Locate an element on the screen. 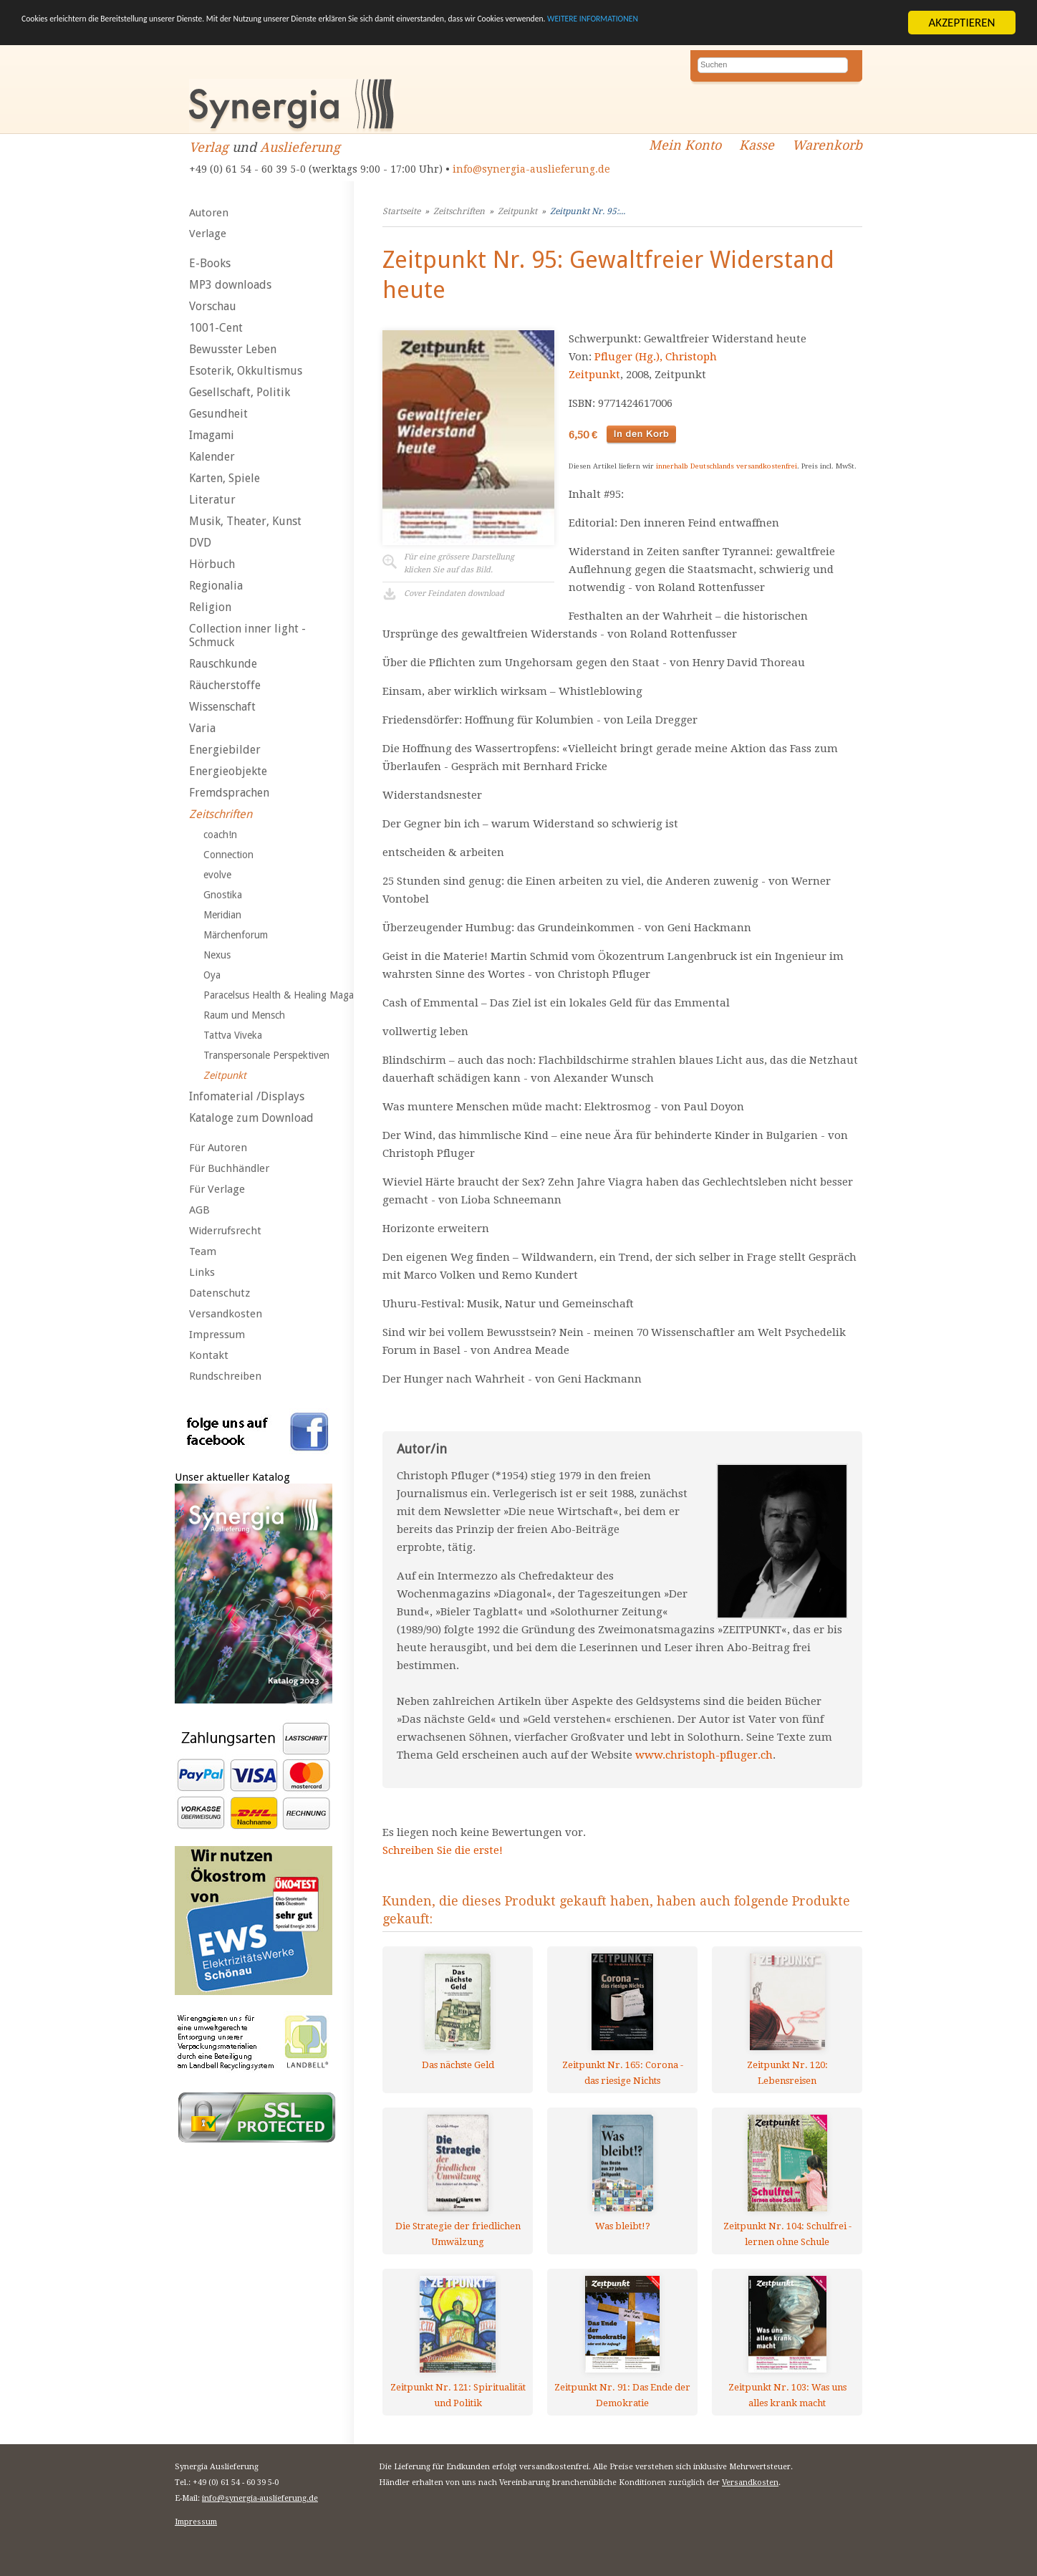 This screenshot has height=2576, width=1037. Versandkosten is located at coordinates (225, 1313).